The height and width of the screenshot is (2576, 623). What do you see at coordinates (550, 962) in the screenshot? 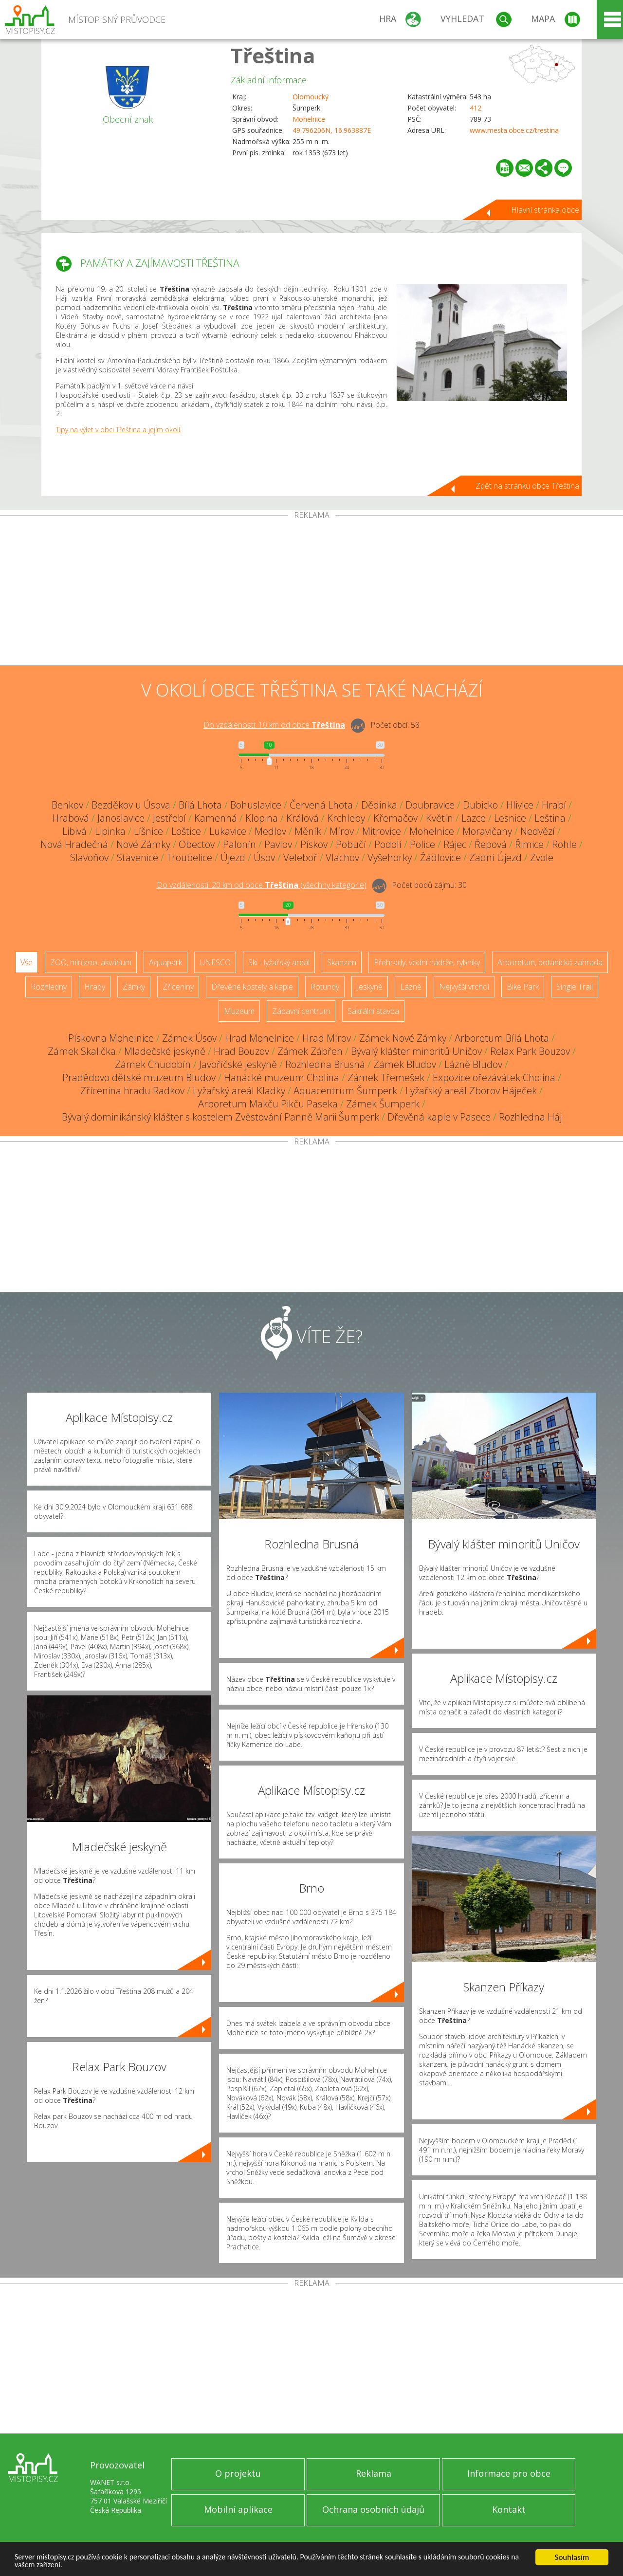
I see `Arboretum, botanická zahrada` at bounding box center [550, 962].